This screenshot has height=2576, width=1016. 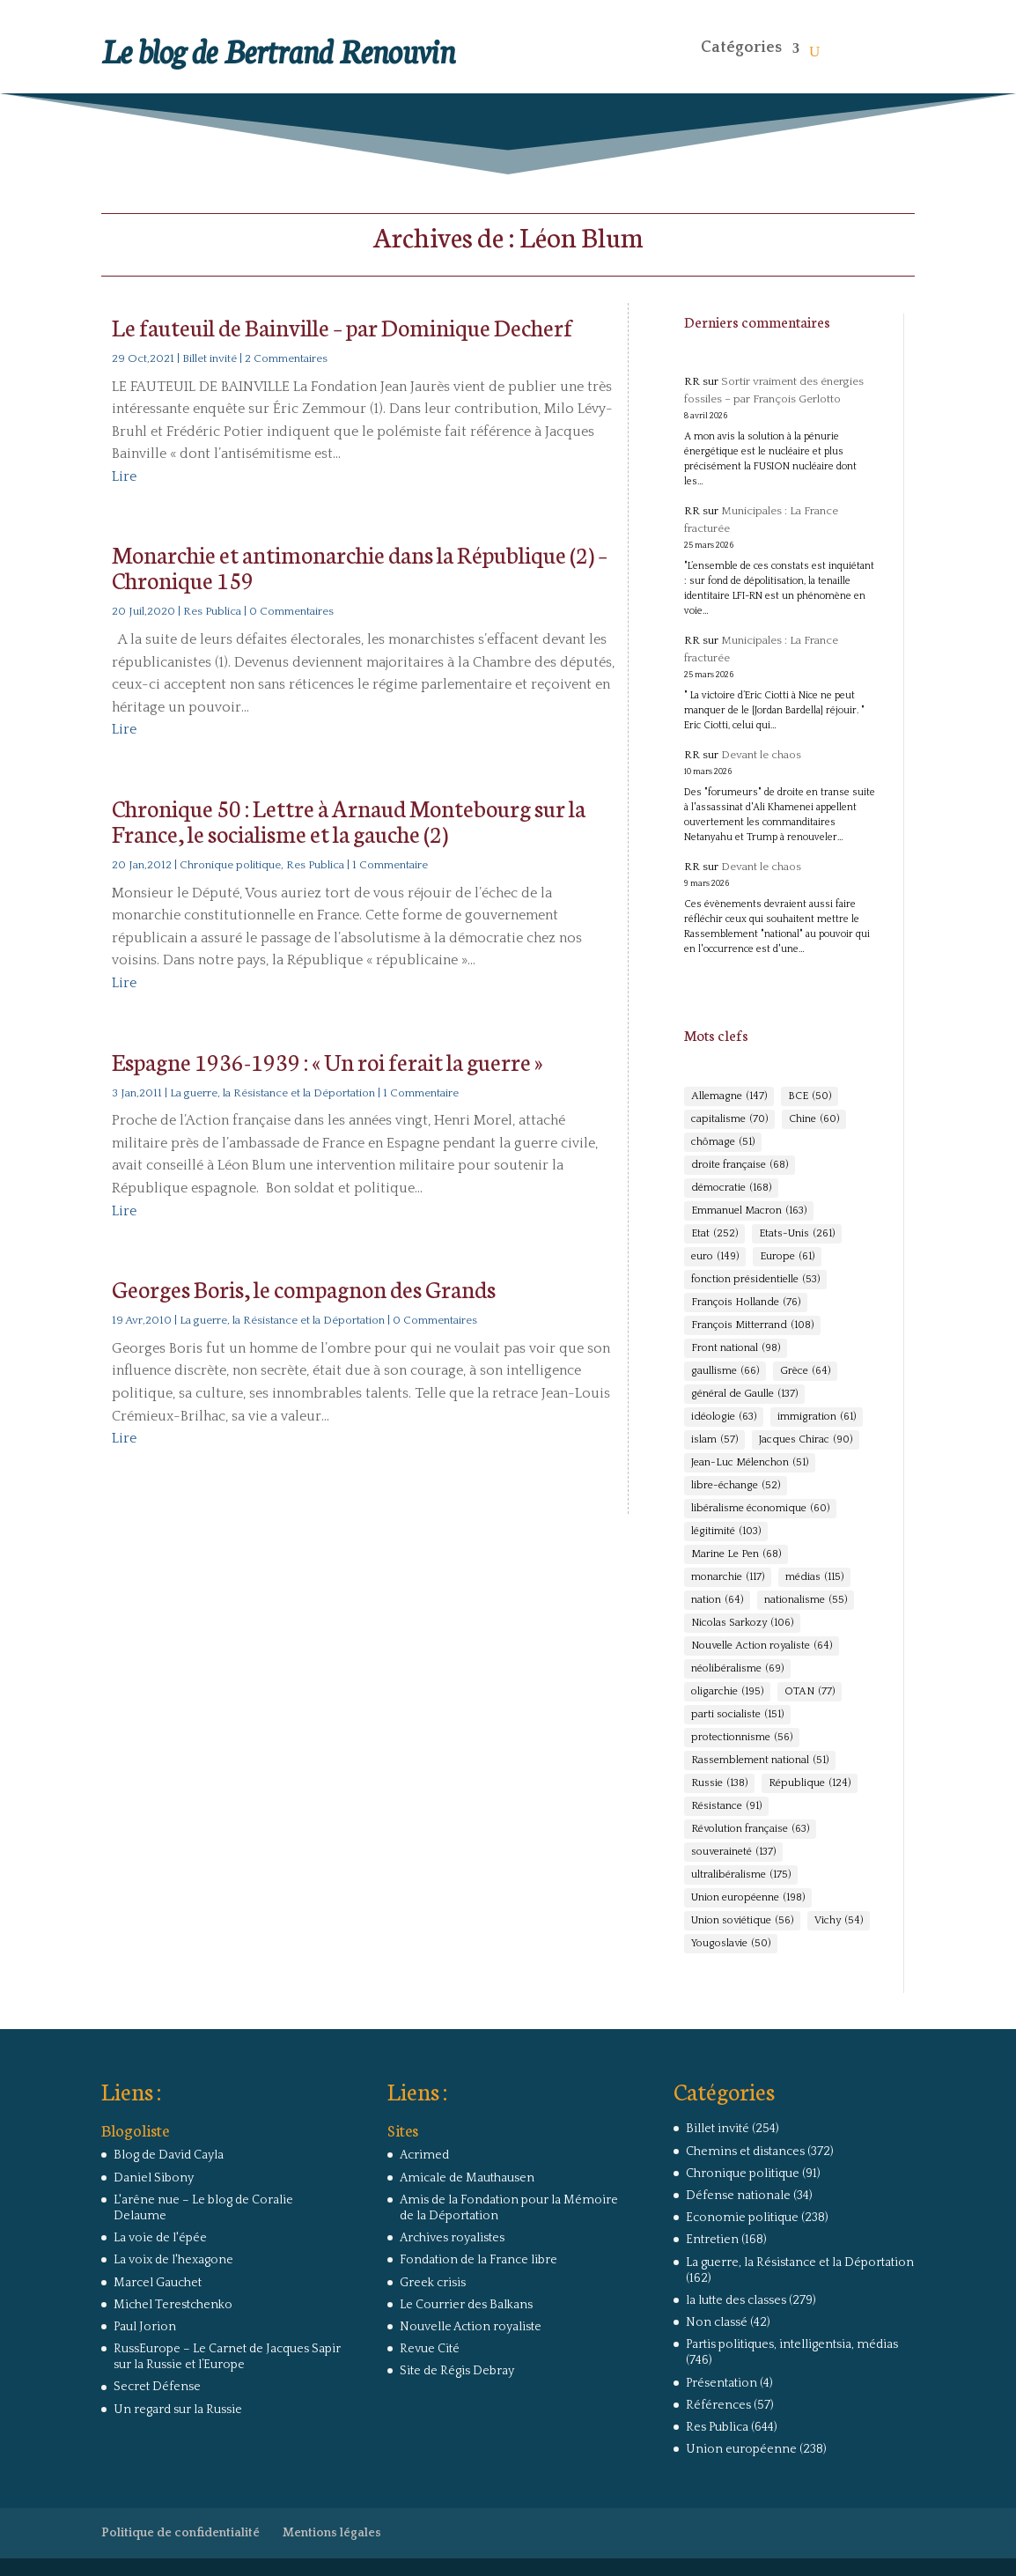 What do you see at coordinates (714, 1440) in the screenshot?
I see `islam [islam (57 éléments)]` at bounding box center [714, 1440].